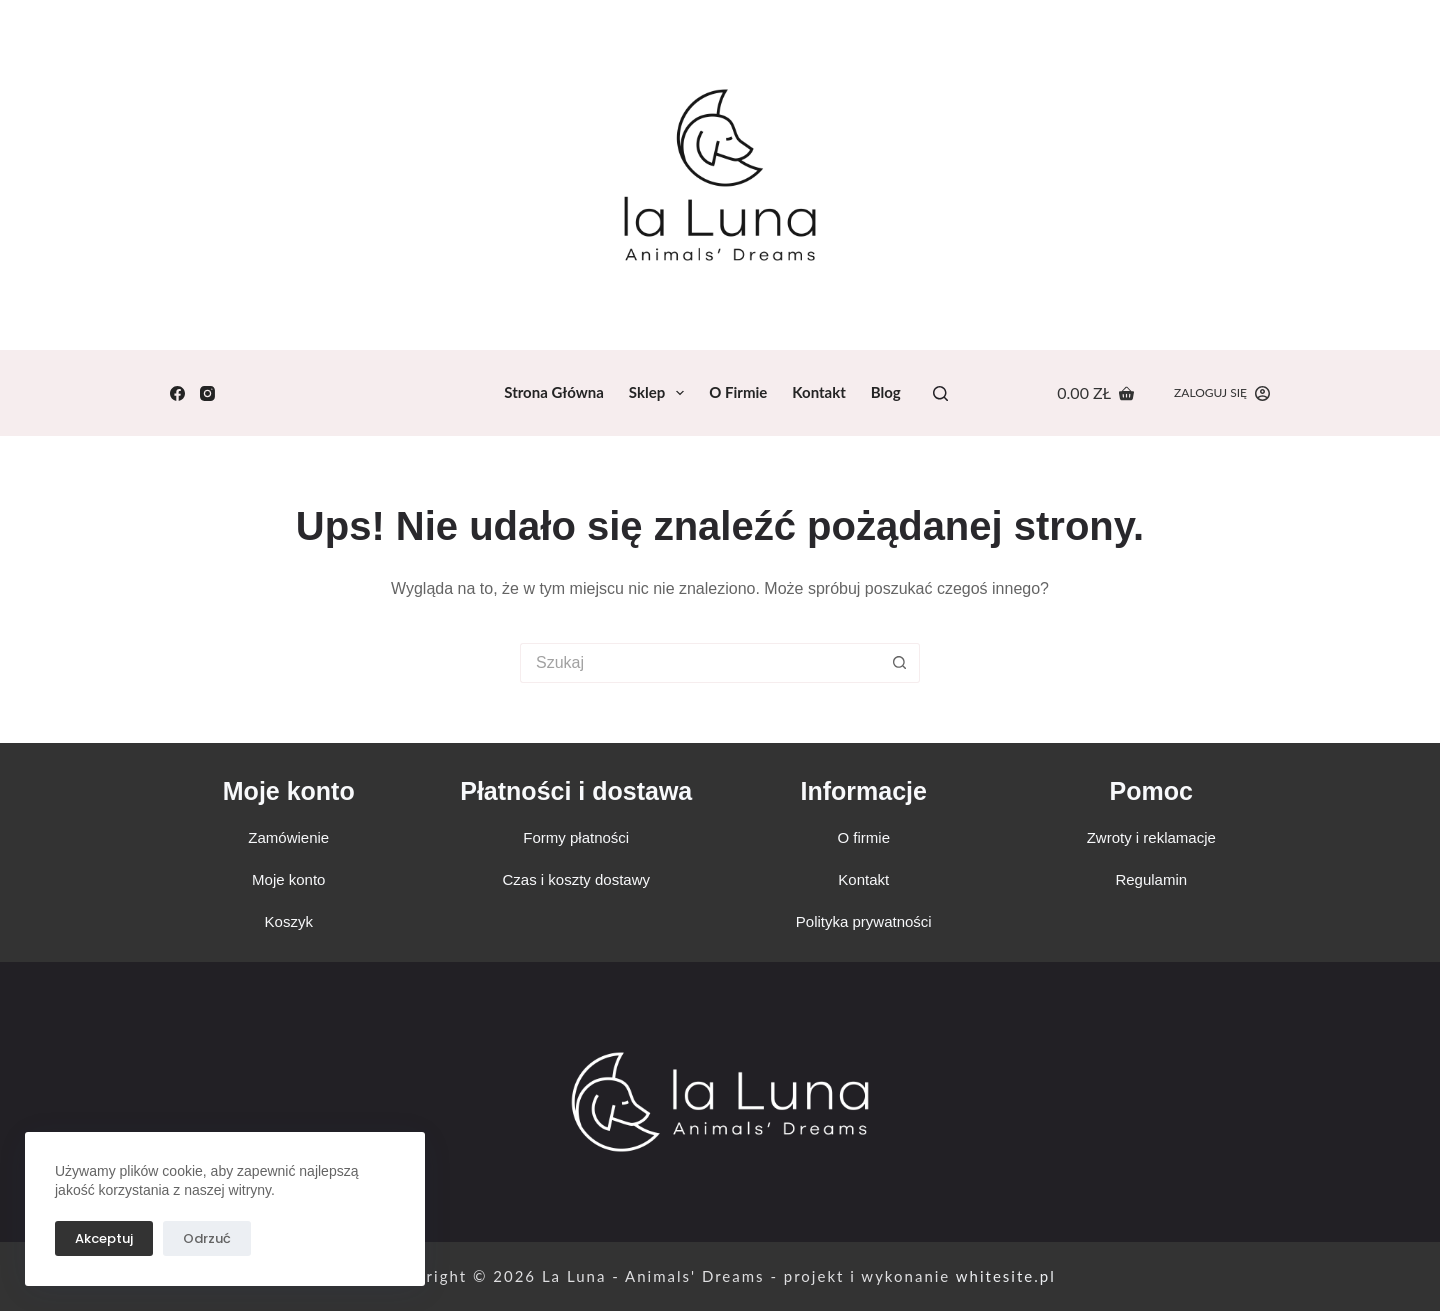 Image resolution: width=1440 pixels, height=1311 pixels. I want to click on [Facebook], so click(177, 393).